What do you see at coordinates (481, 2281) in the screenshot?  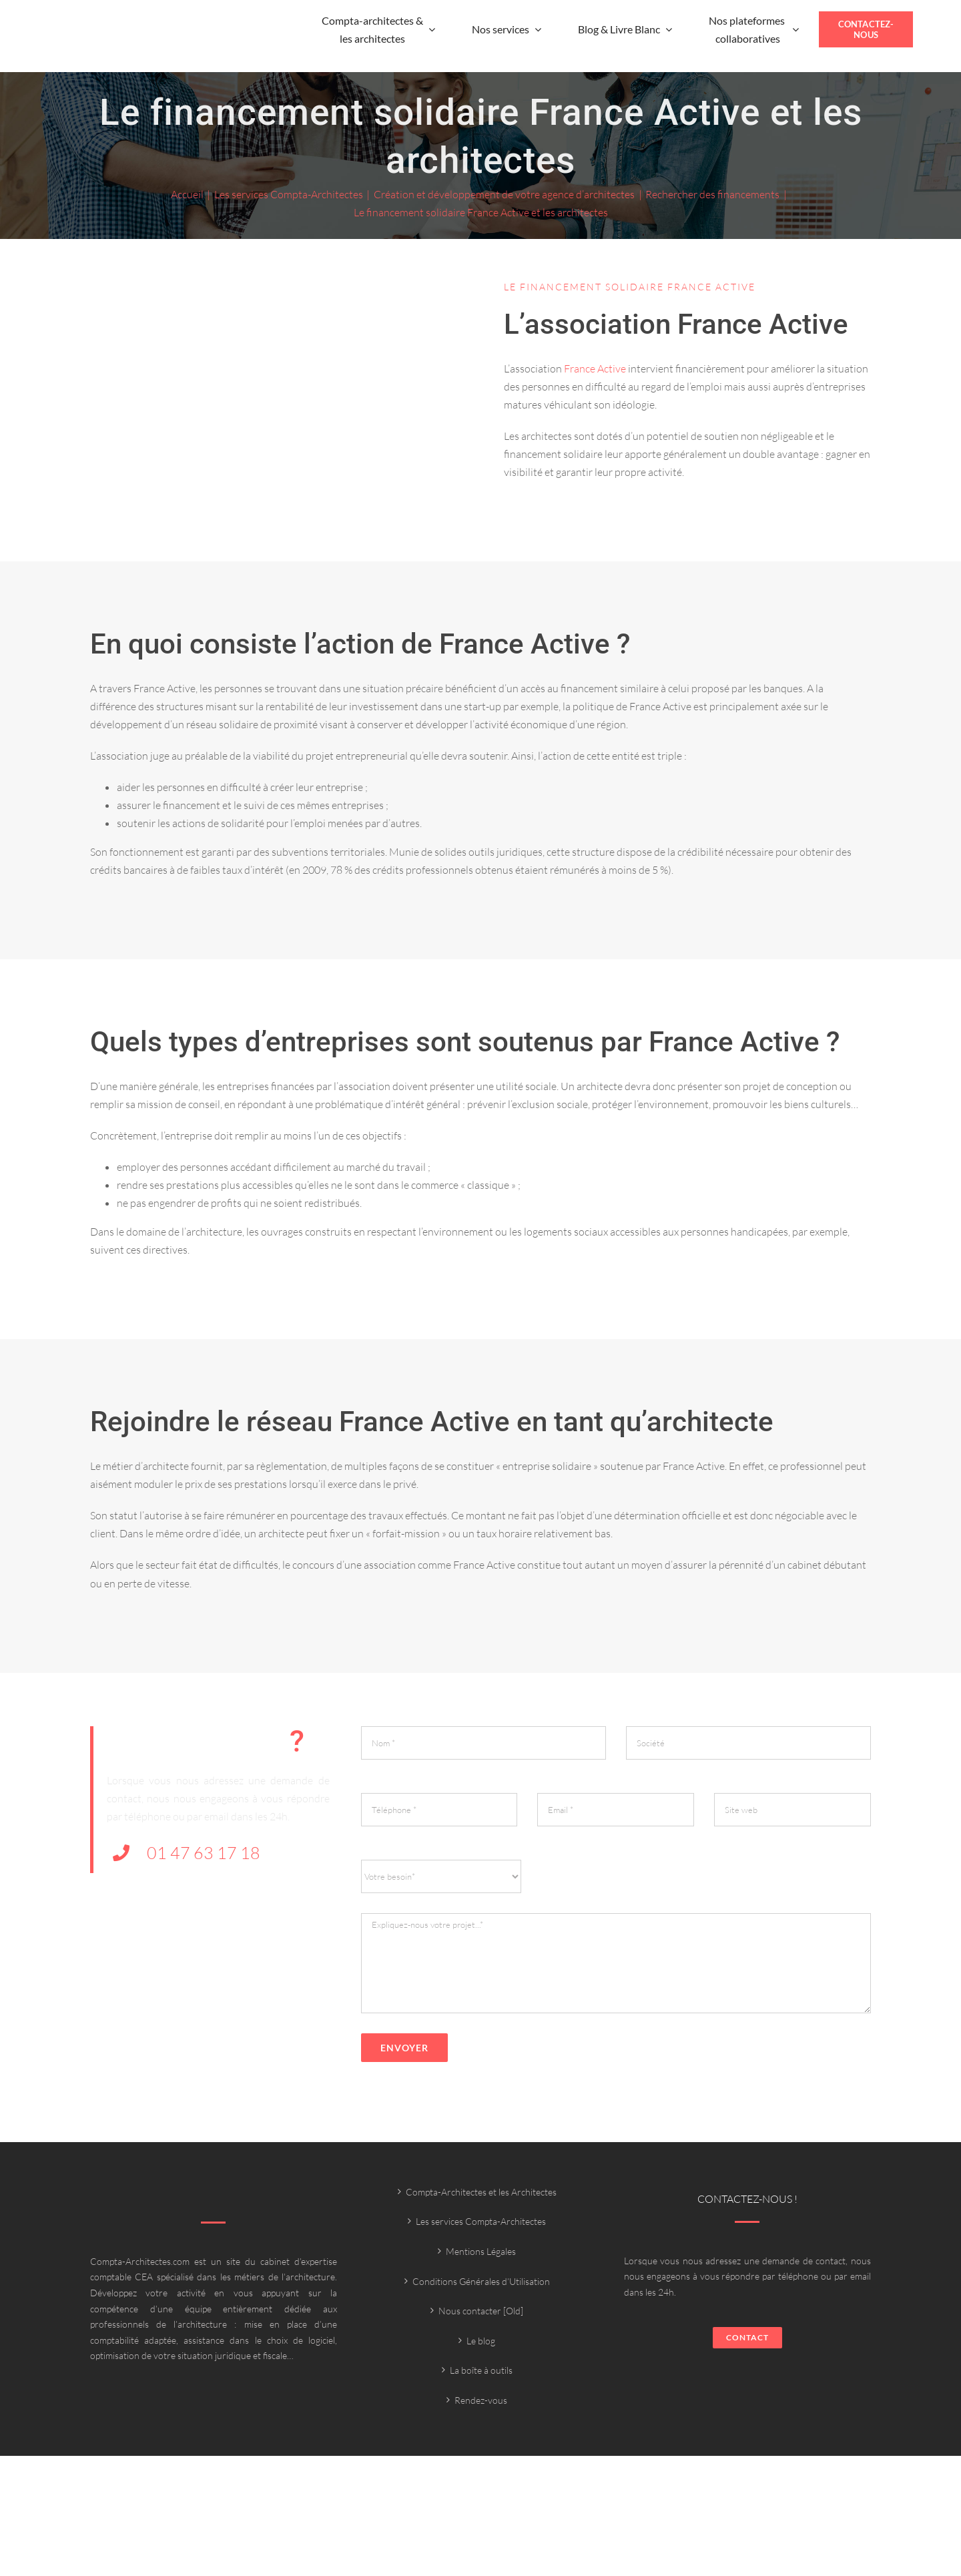 I see `Conditions Générales d’Utilisation` at bounding box center [481, 2281].